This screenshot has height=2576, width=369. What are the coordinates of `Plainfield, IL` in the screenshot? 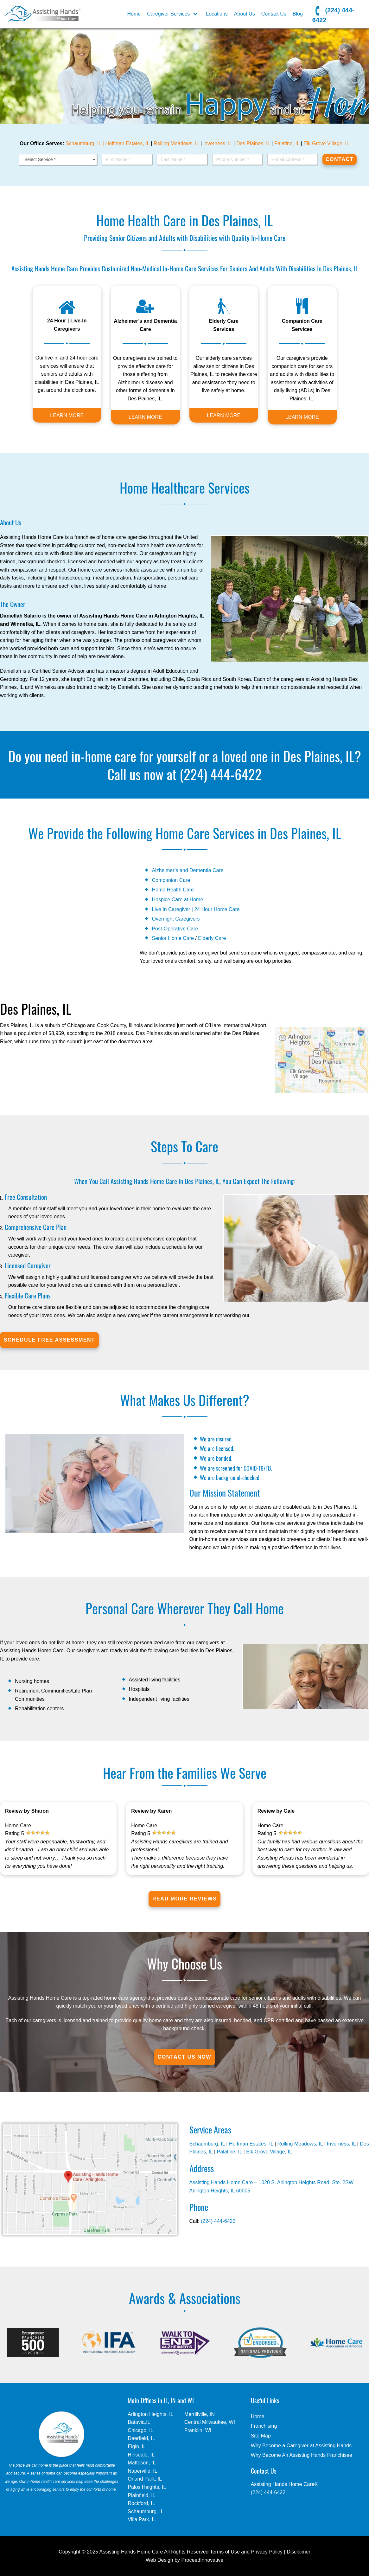 It's located at (141, 2495).